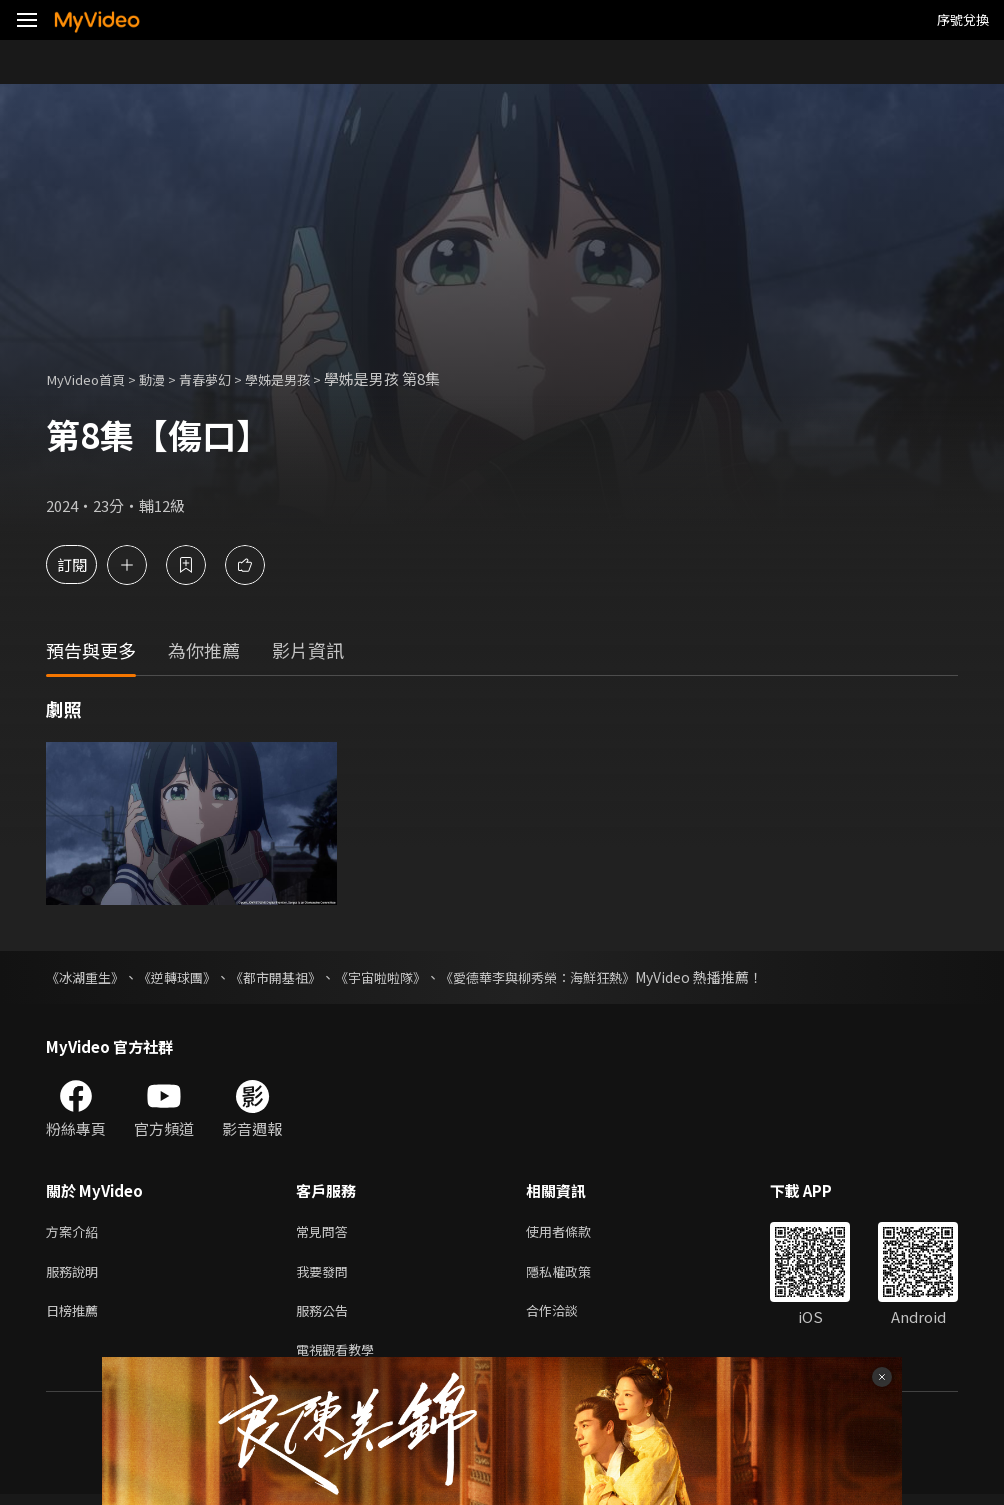  I want to click on 服務說明, so click(76, 1274).